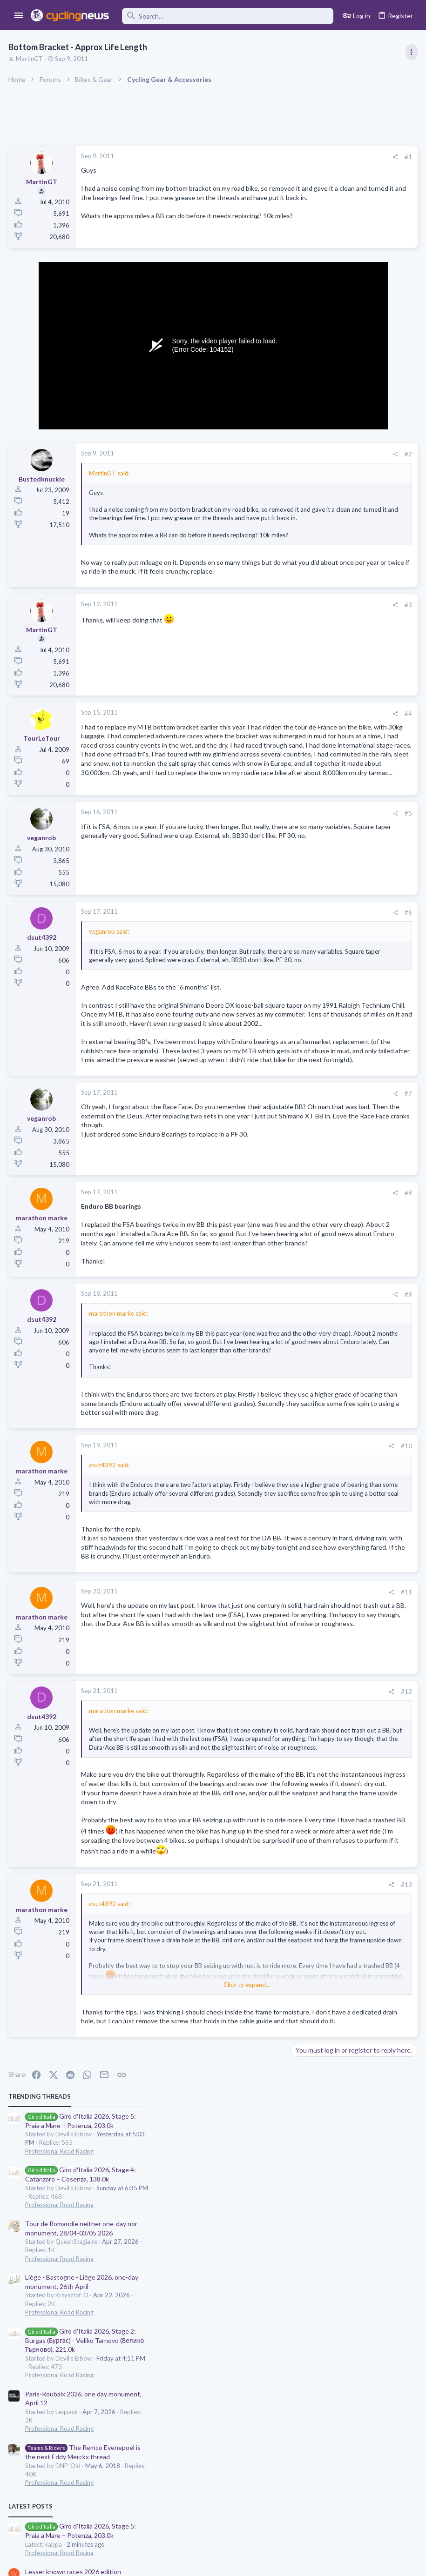 The width and height of the screenshot is (426, 2576). Describe the element at coordinates (258, 465) in the screenshot. I see `#2` at that location.